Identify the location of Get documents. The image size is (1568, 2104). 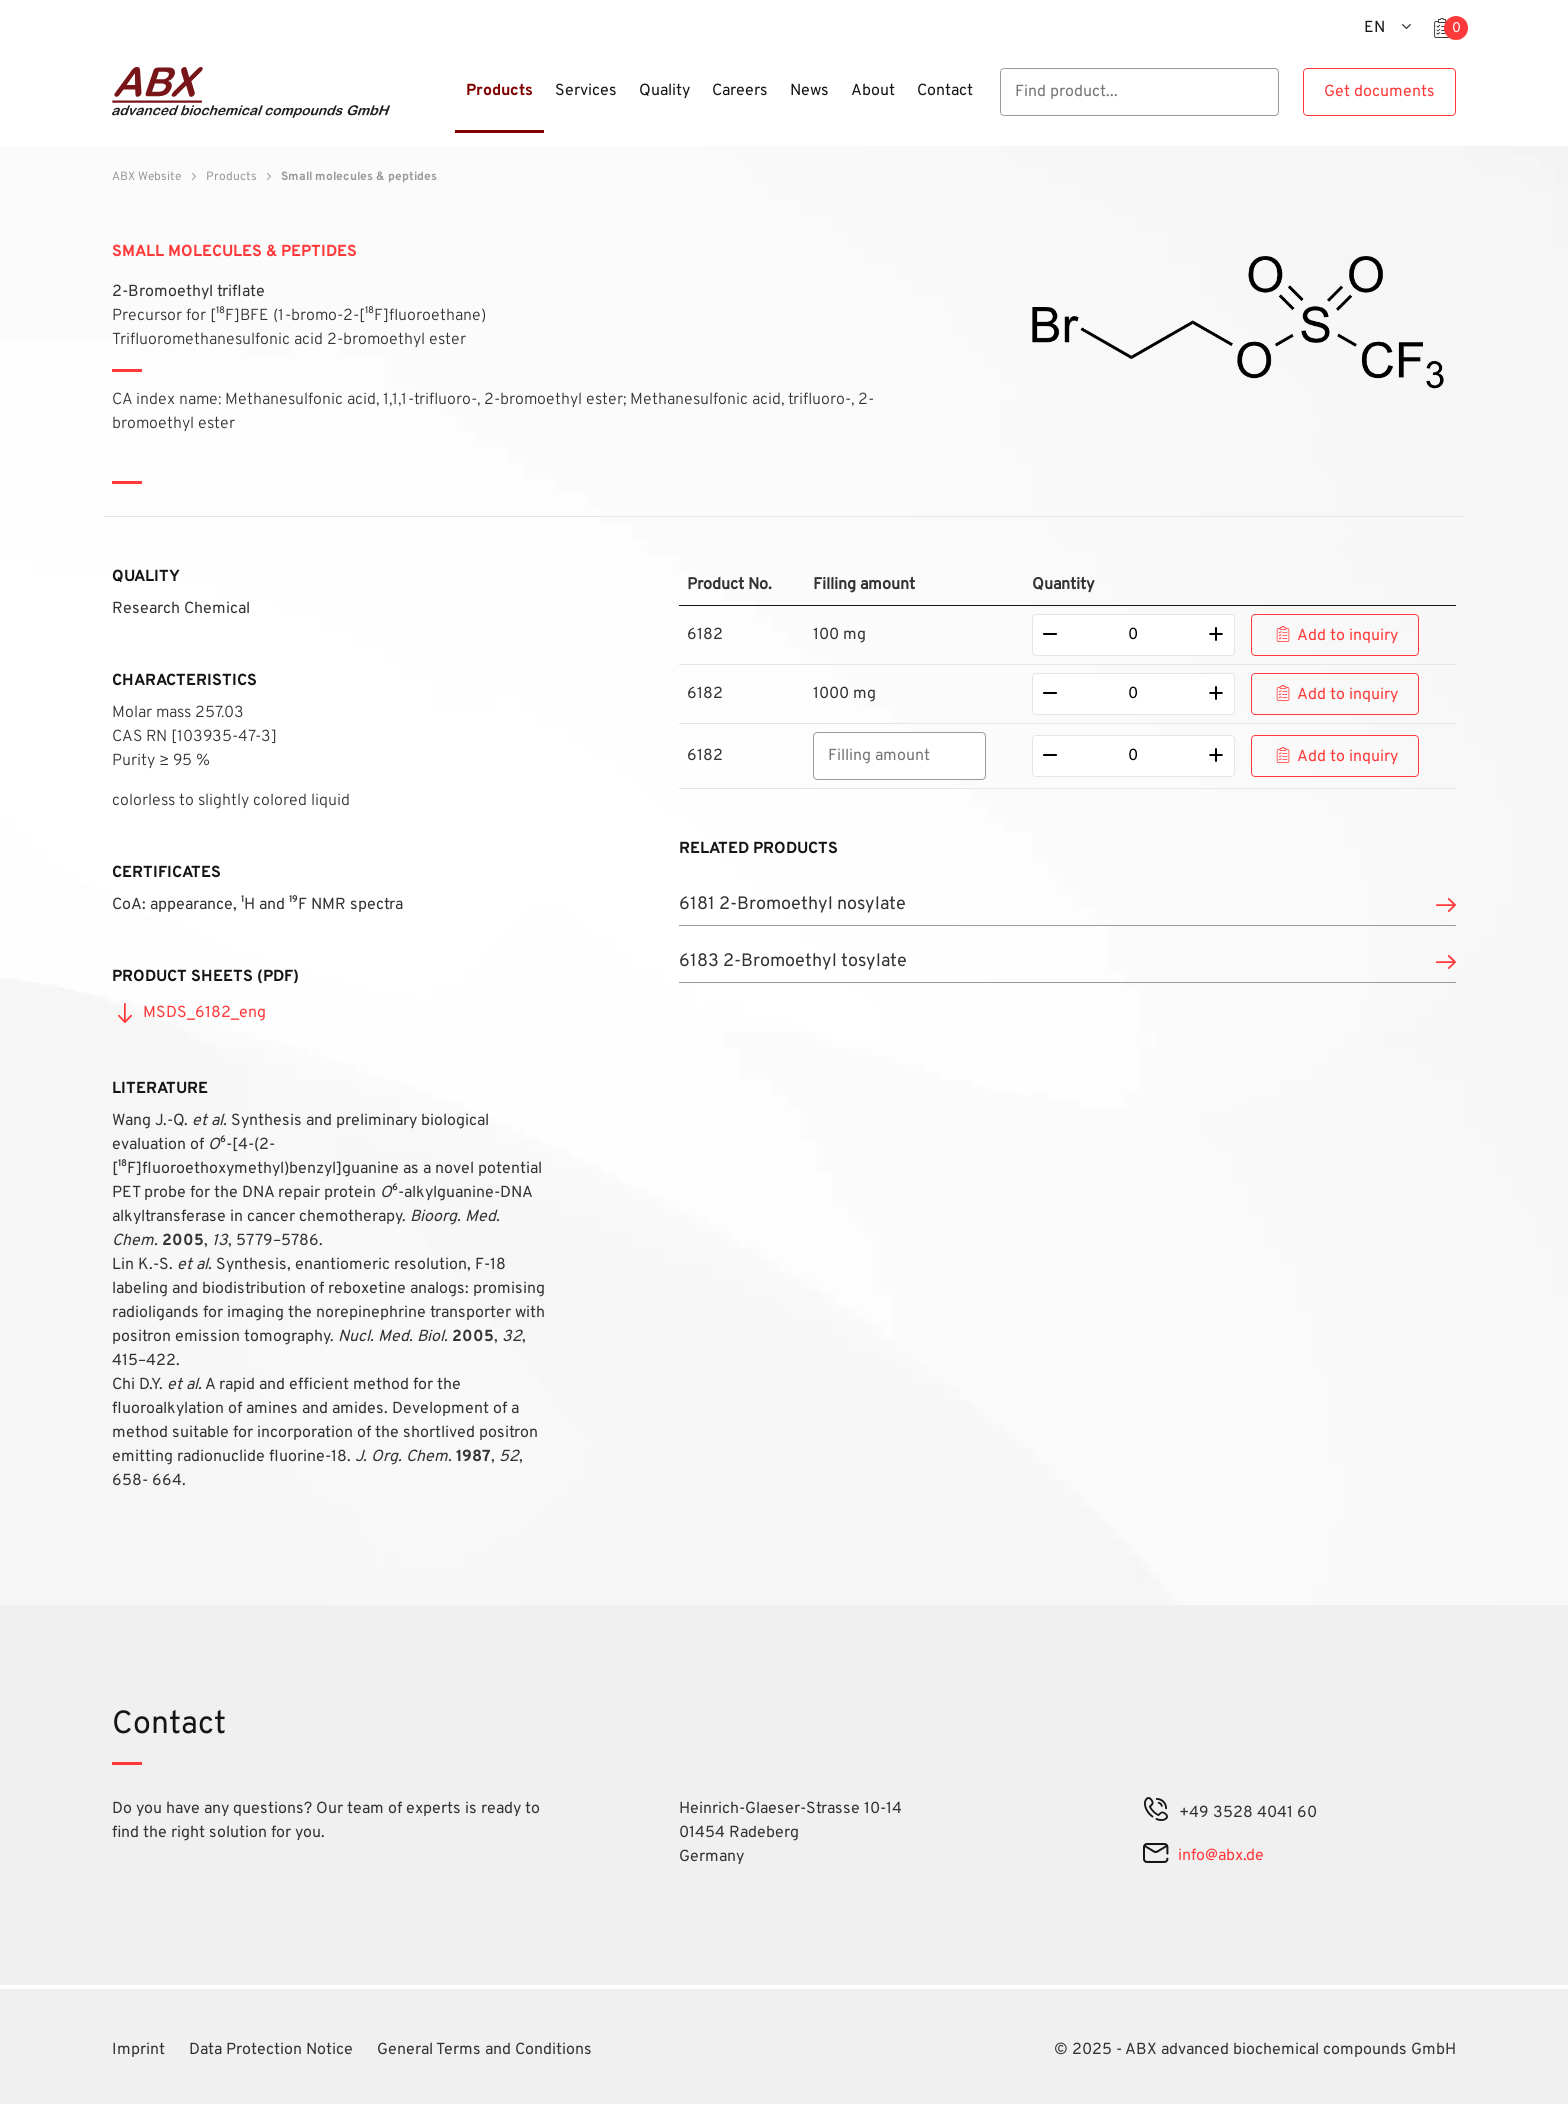
(1379, 92).